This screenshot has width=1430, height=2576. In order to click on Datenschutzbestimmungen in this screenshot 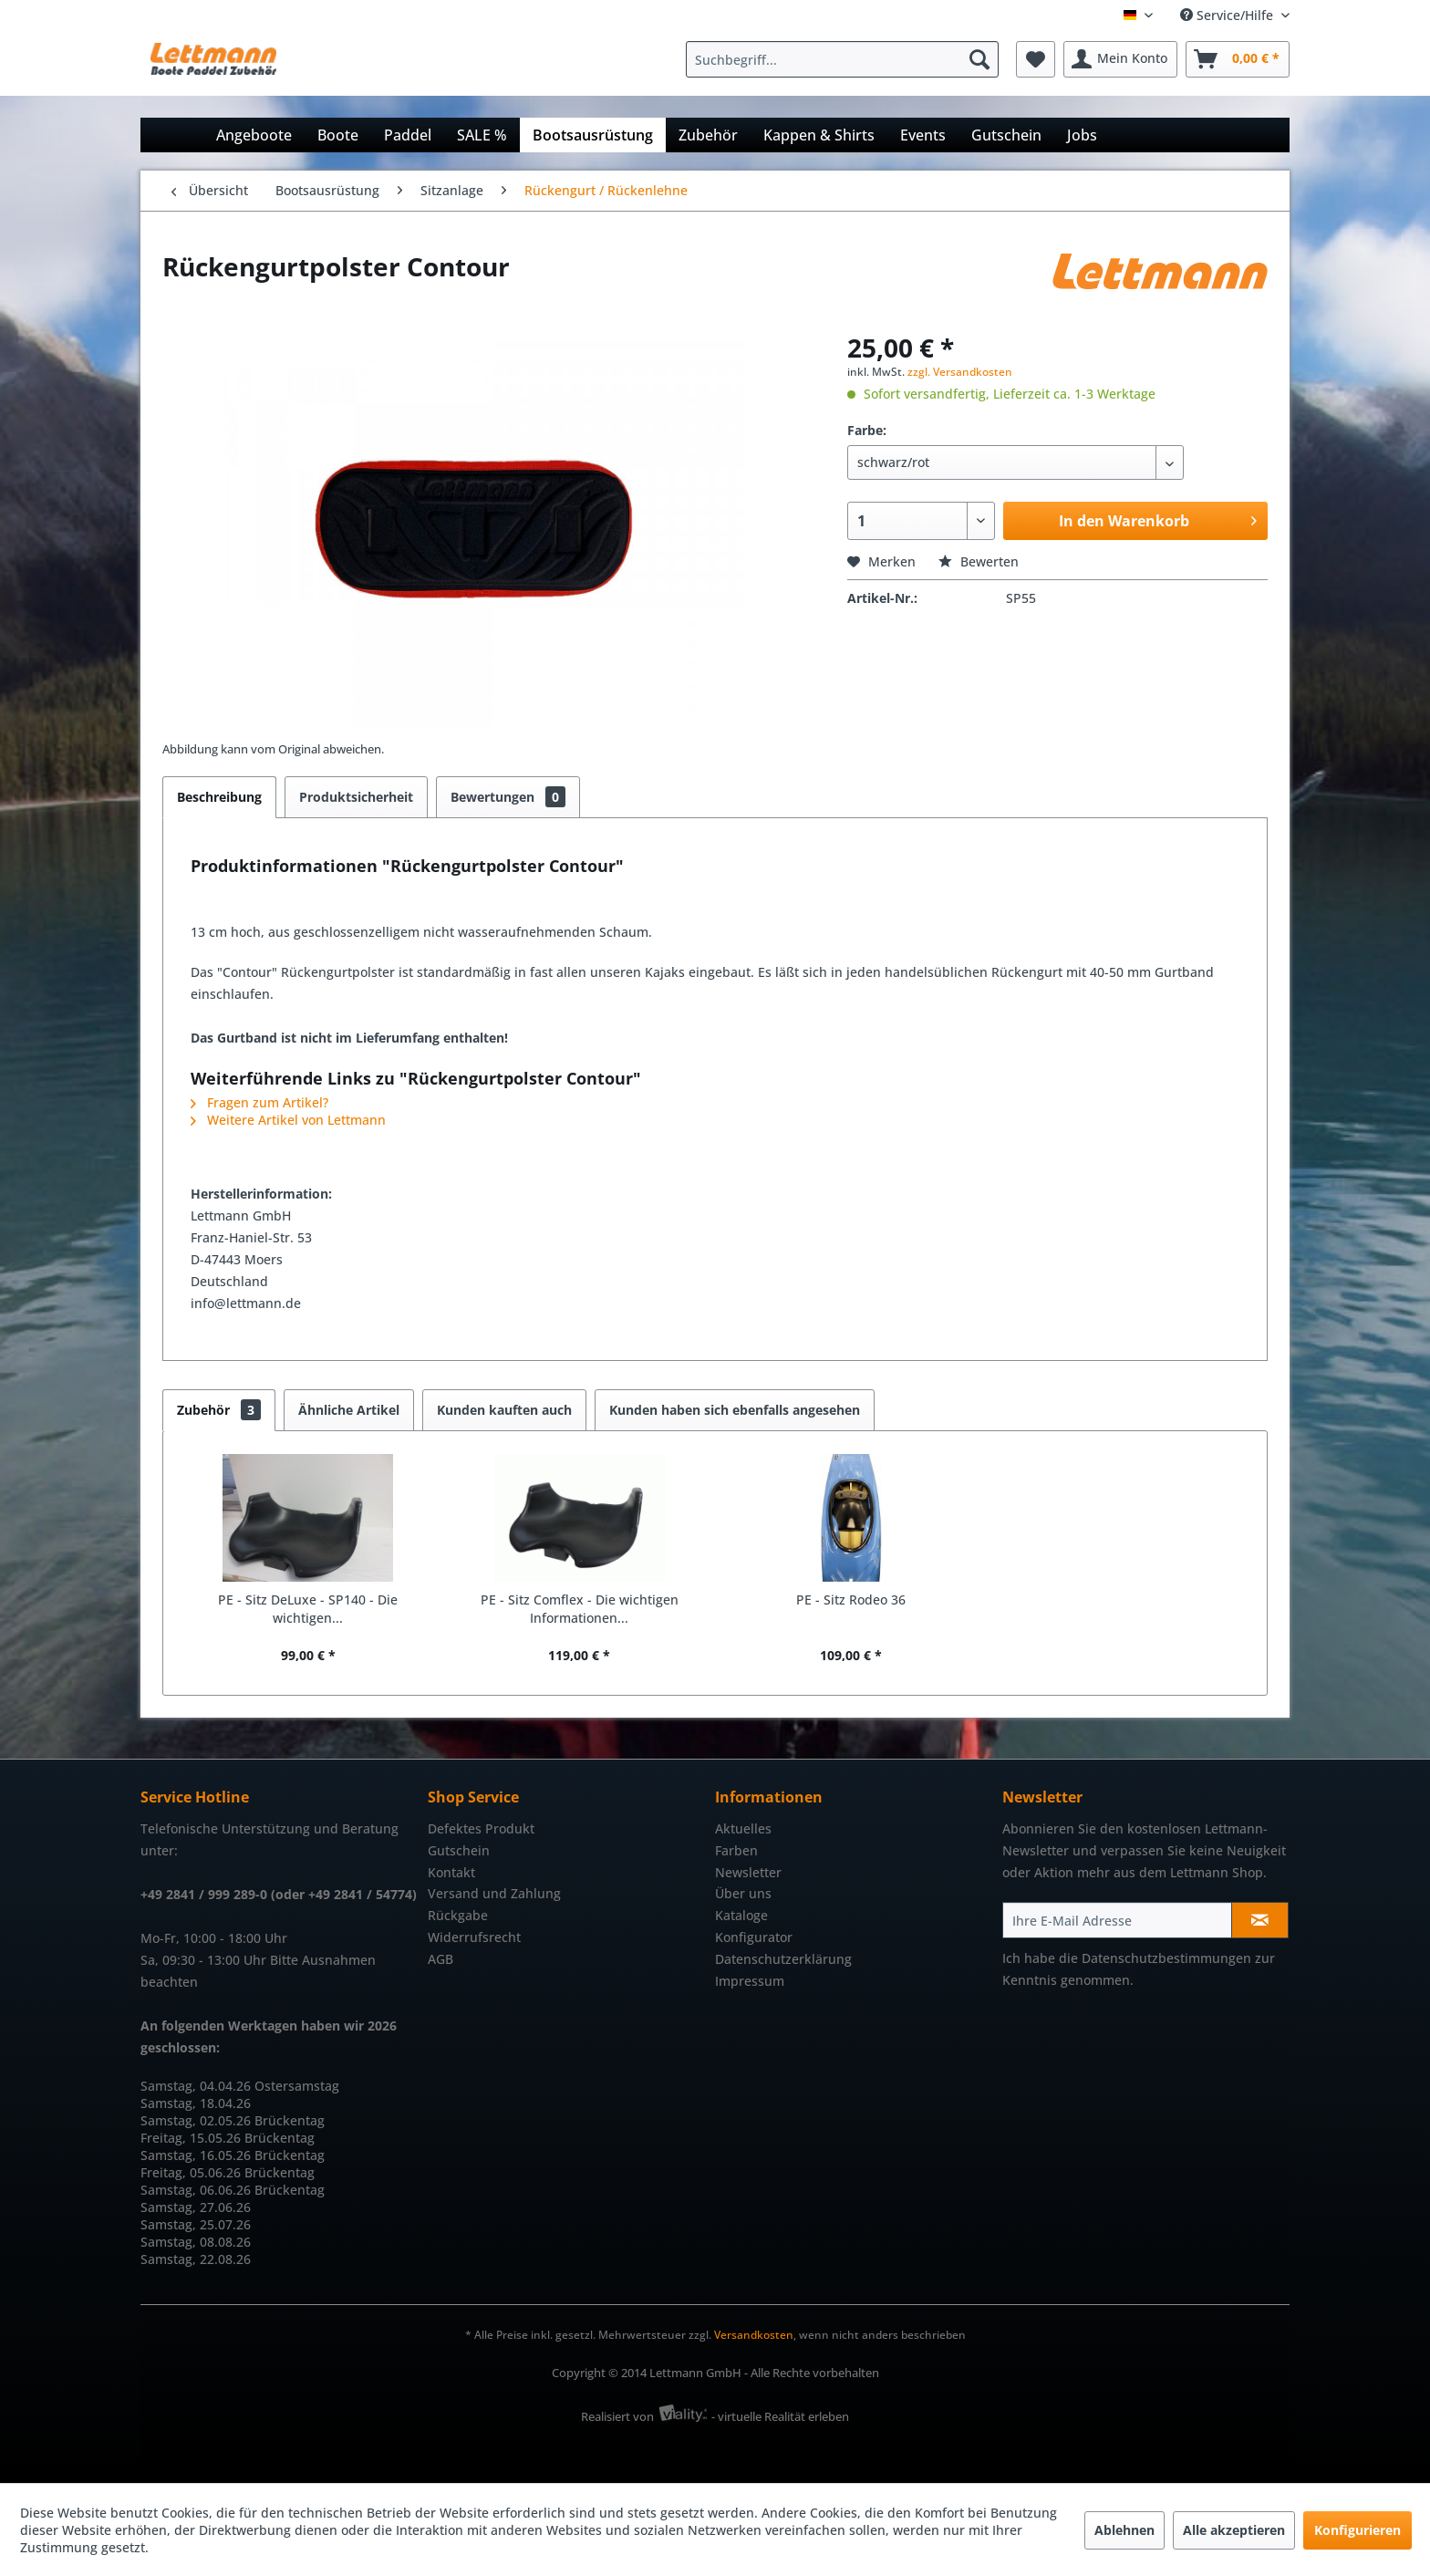, I will do `click(1166, 1958)`.